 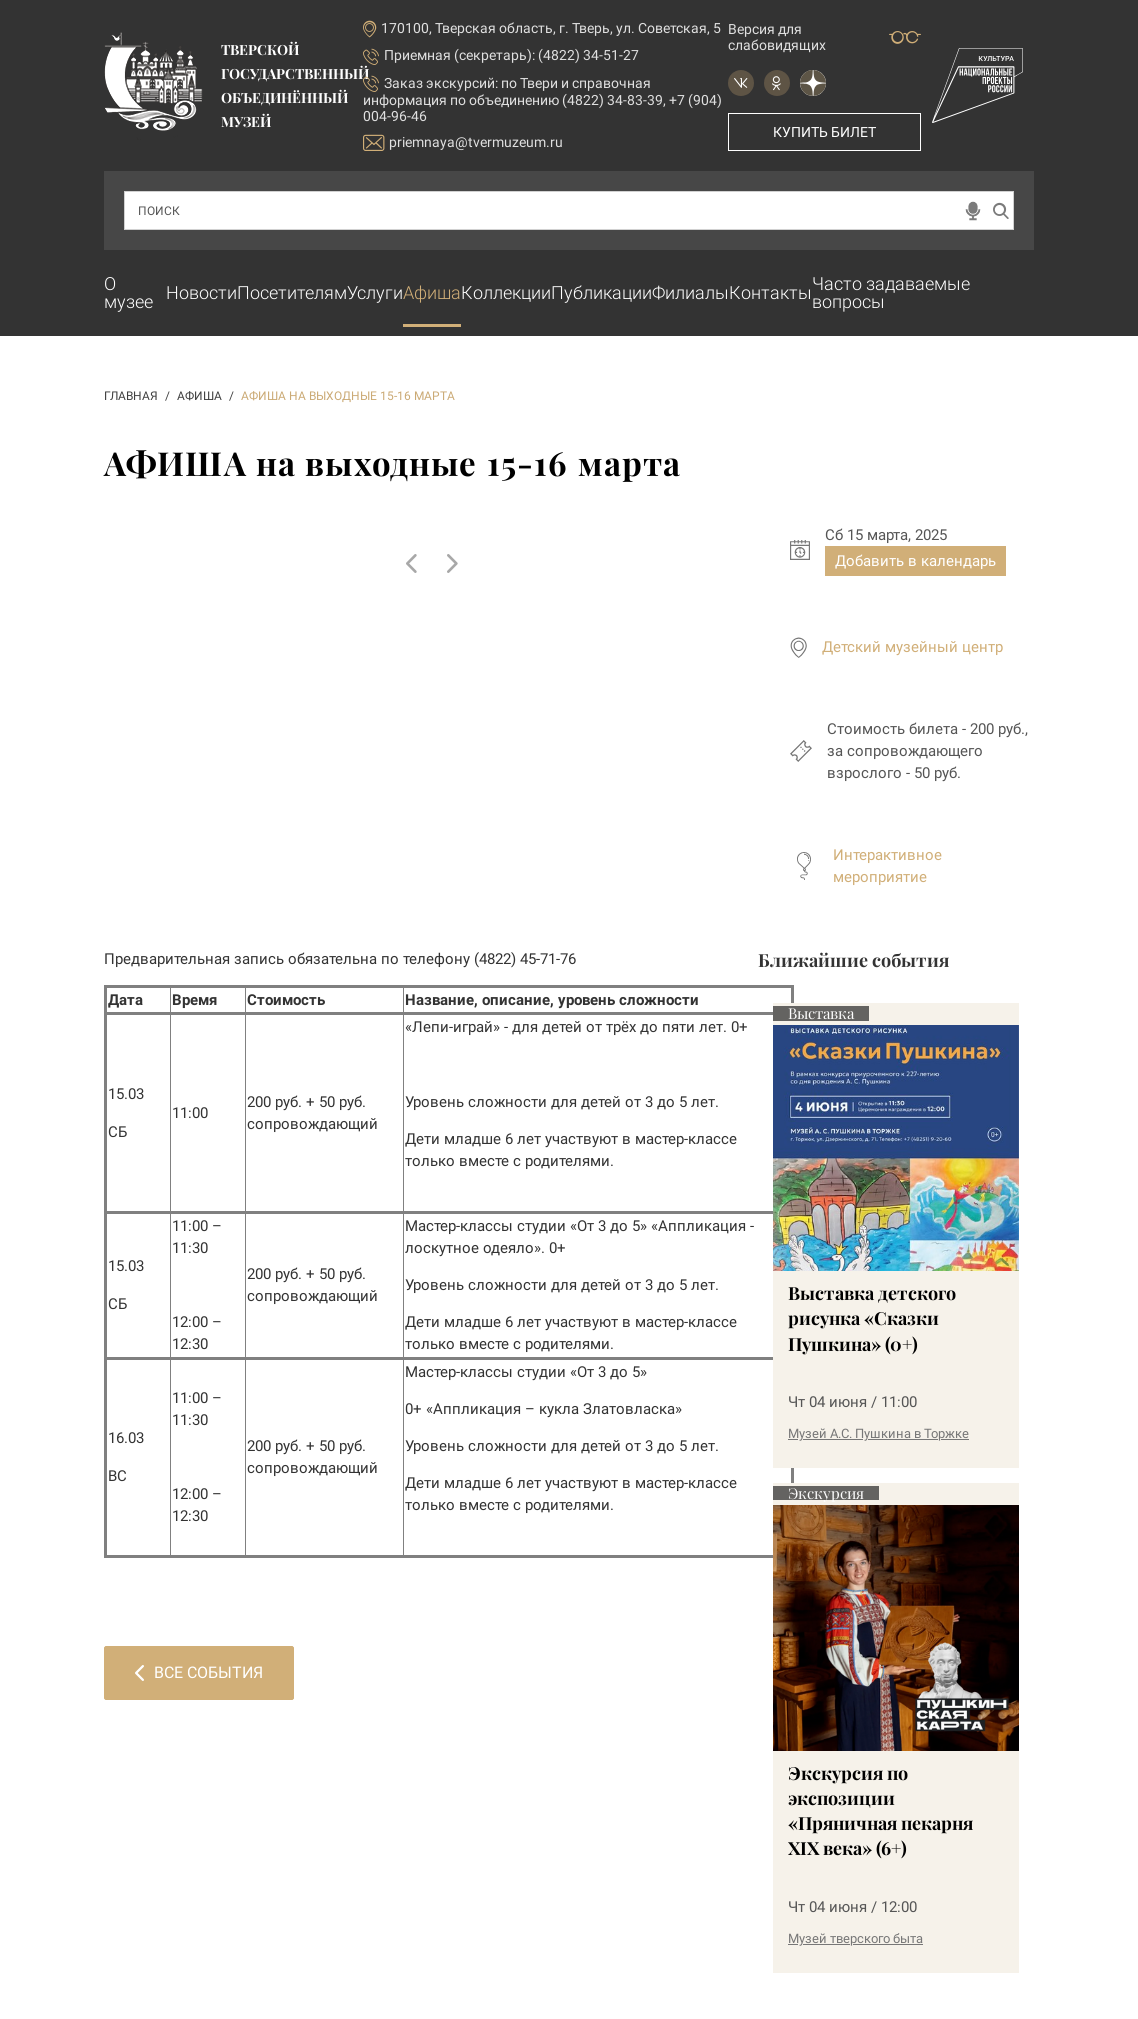 What do you see at coordinates (880, 1811) in the screenshot?
I see `Экскурсия по экспозиции «Пряничная пекарня XIX века» (6+)` at bounding box center [880, 1811].